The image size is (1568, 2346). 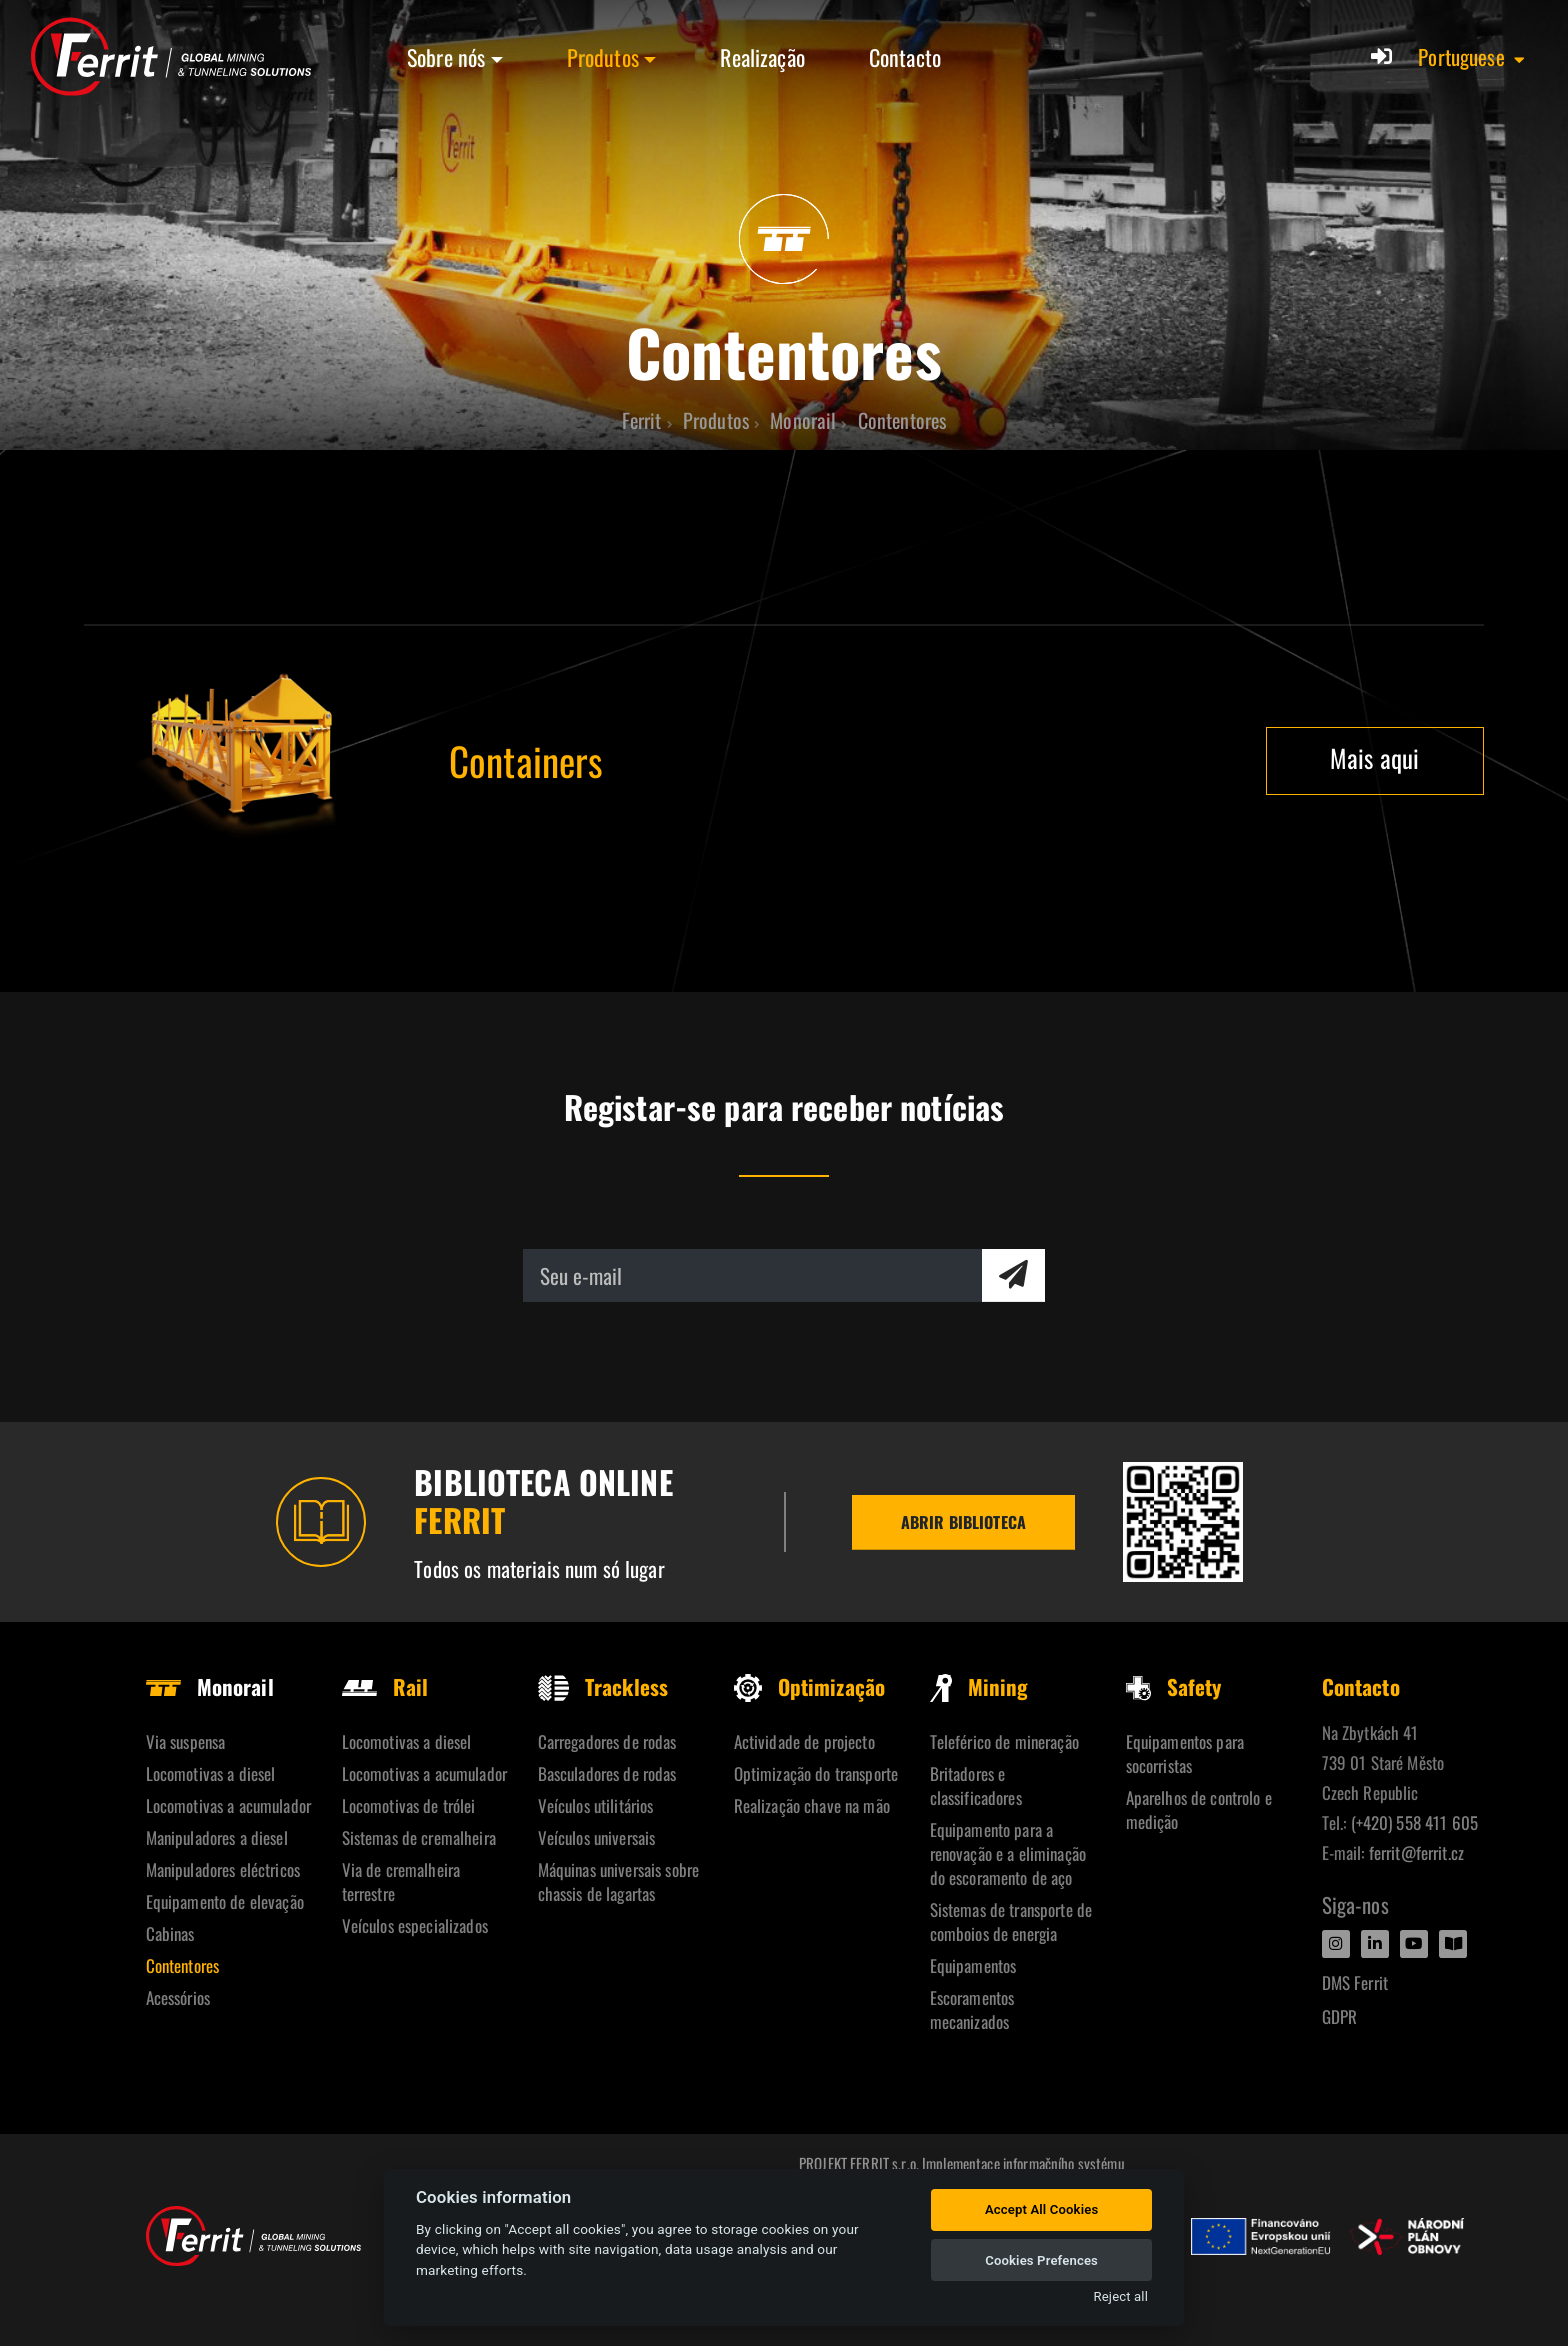 I want to click on Veículos universais, so click(x=597, y=1837).